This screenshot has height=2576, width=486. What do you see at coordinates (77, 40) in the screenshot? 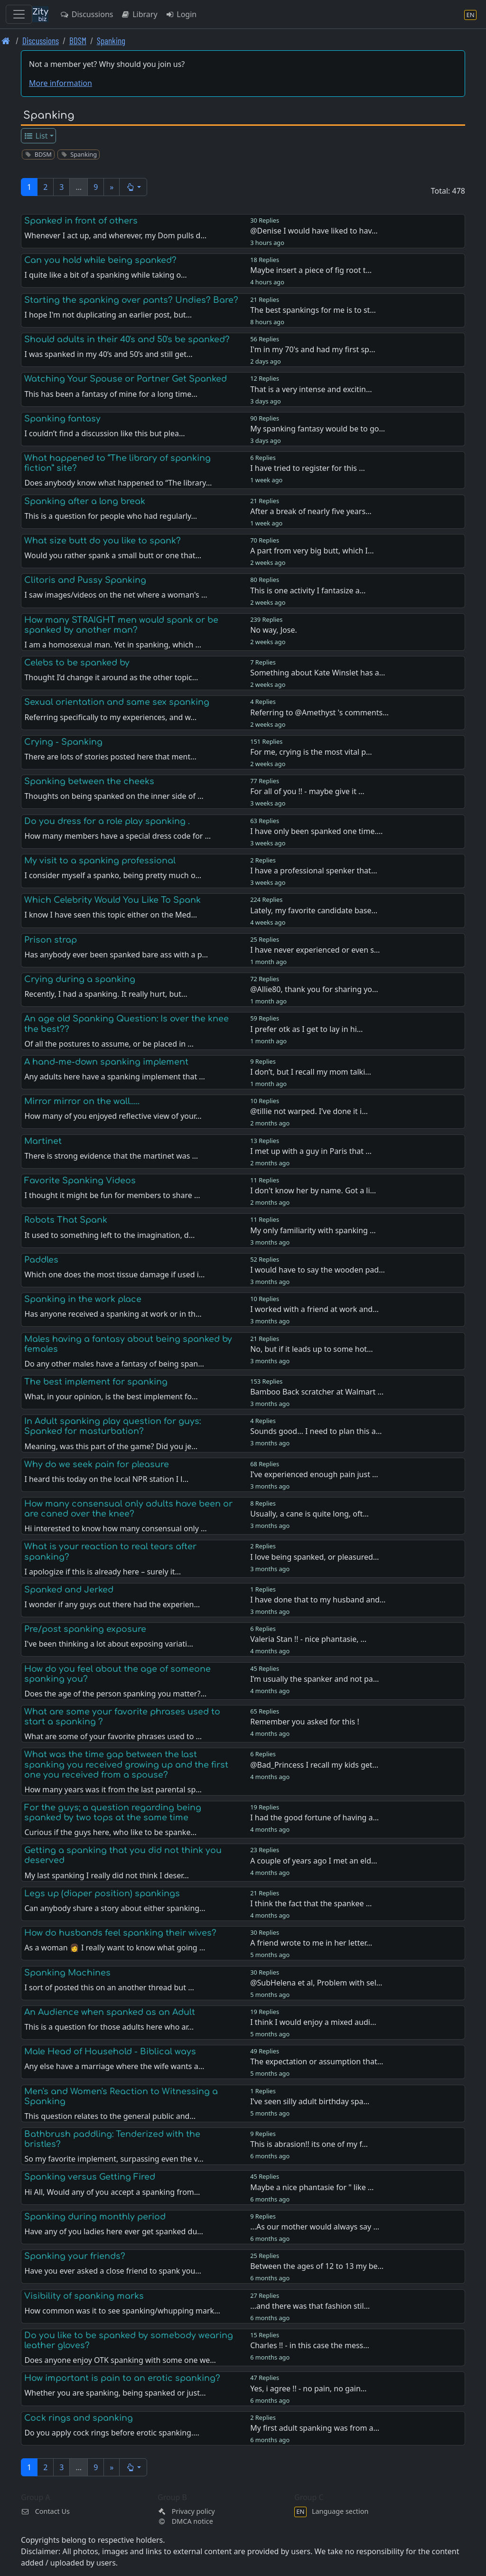
I see `BDSM` at bounding box center [77, 40].